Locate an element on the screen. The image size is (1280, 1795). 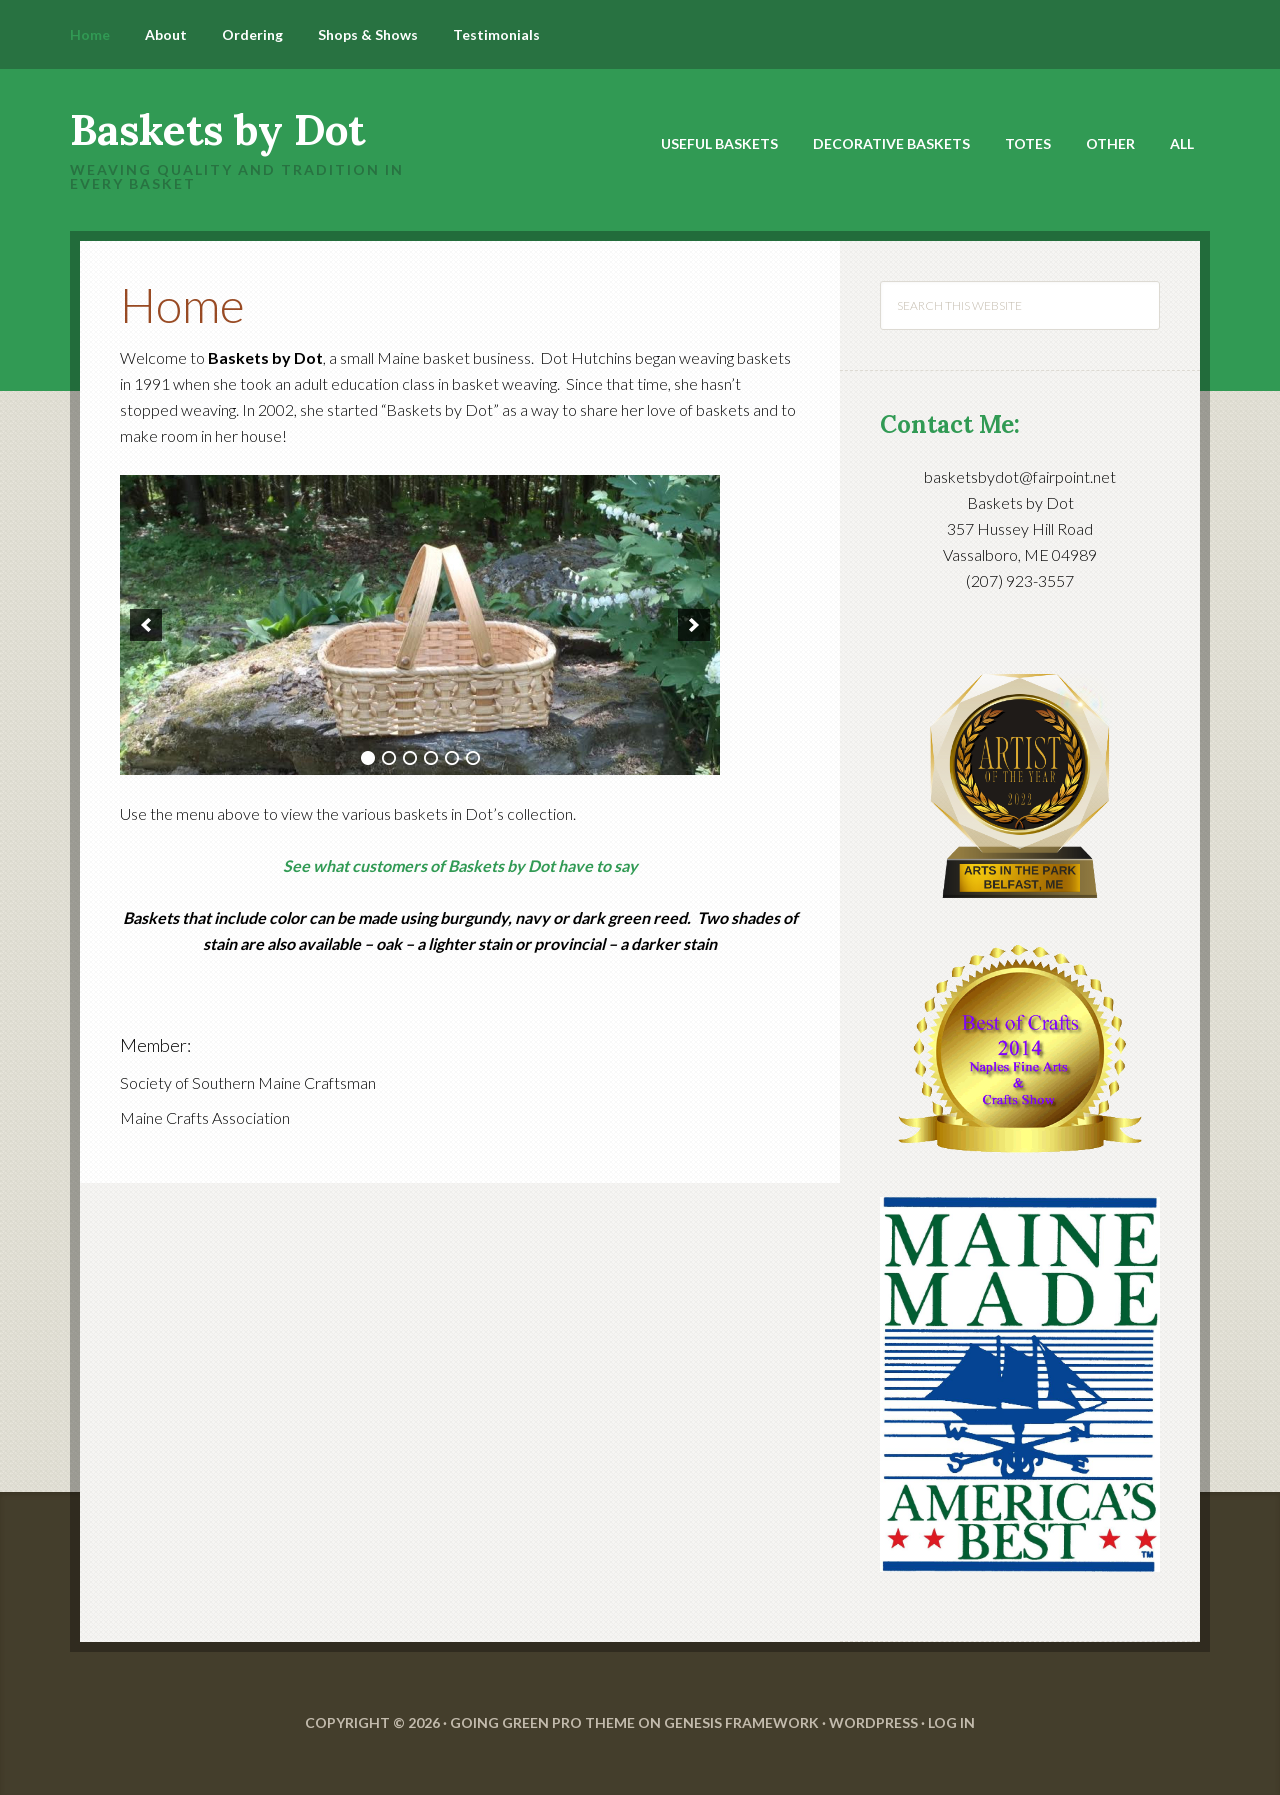
Baskets by Dot is located at coordinates (217, 130).